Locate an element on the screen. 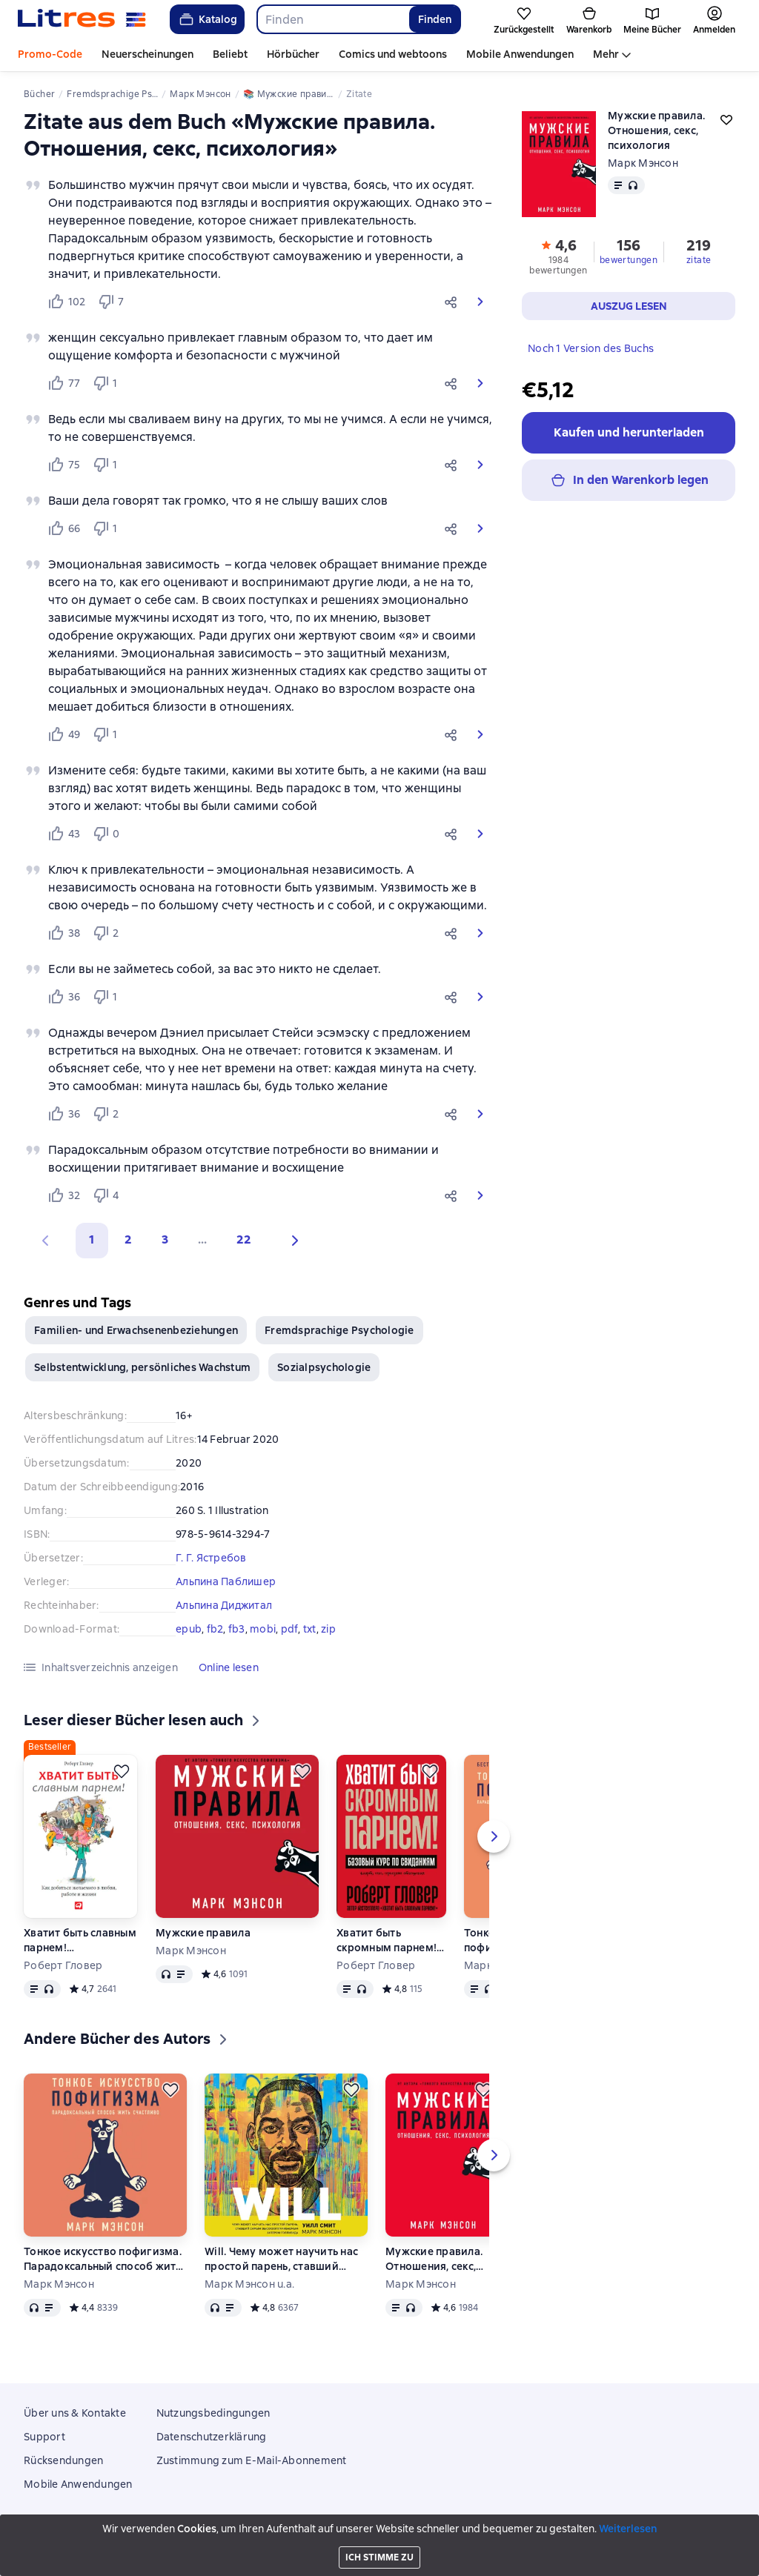  [combobox] is located at coordinates (332, 19).